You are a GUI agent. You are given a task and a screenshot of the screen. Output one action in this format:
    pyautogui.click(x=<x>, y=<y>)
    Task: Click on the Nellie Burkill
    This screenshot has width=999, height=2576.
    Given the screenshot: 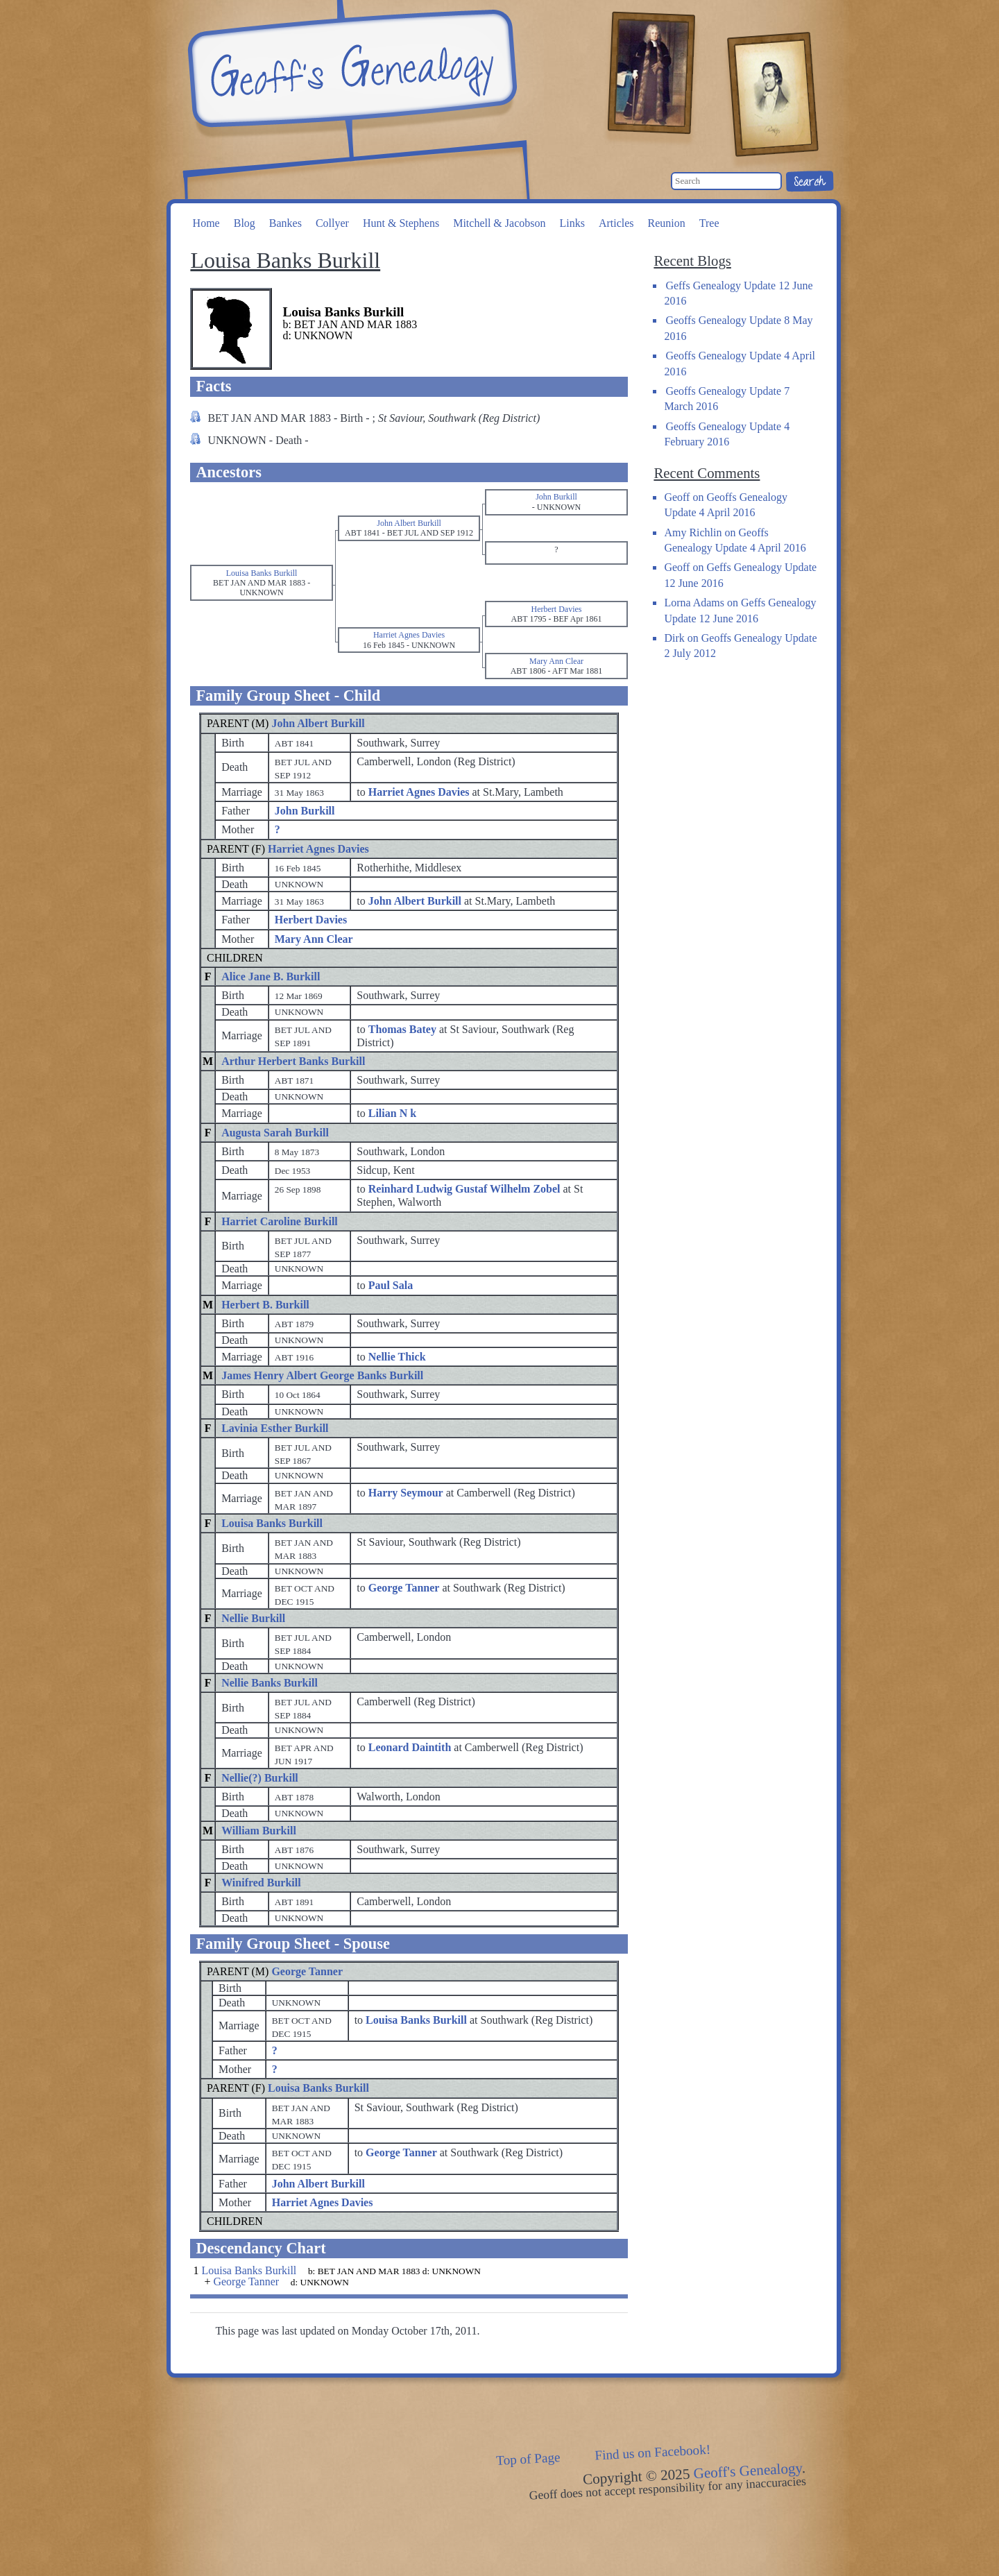 What is the action you would take?
    pyautogui.click(x=253, y=1618)
    